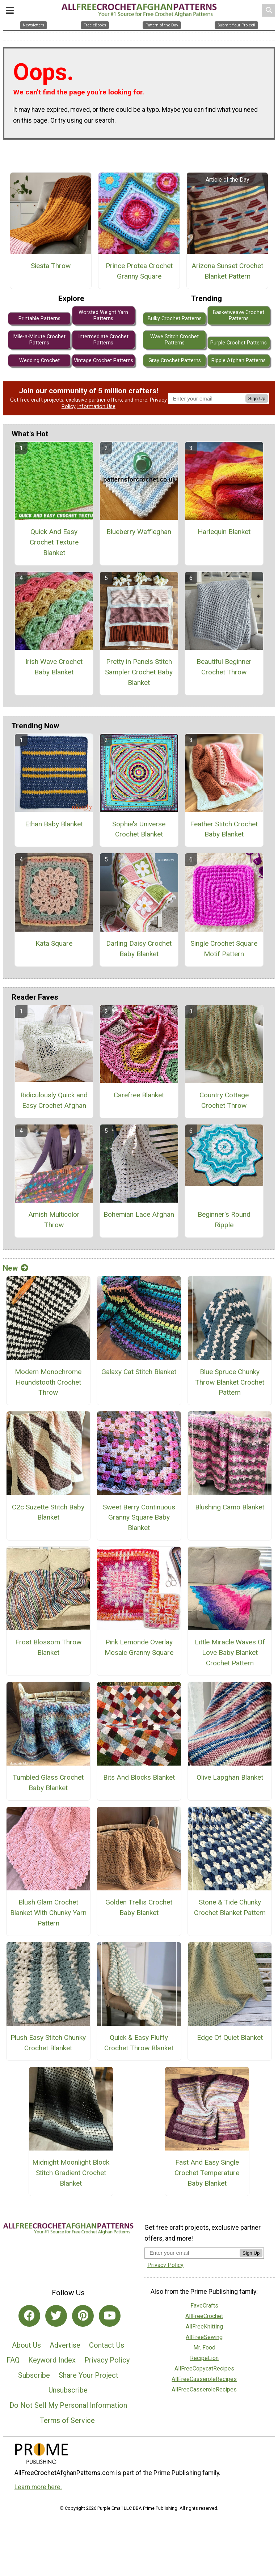  What do you see at coordinates (229, 1507) in the screenshot?
I see `Blushing Camo Blanket` at bounding box center [229, 1507].